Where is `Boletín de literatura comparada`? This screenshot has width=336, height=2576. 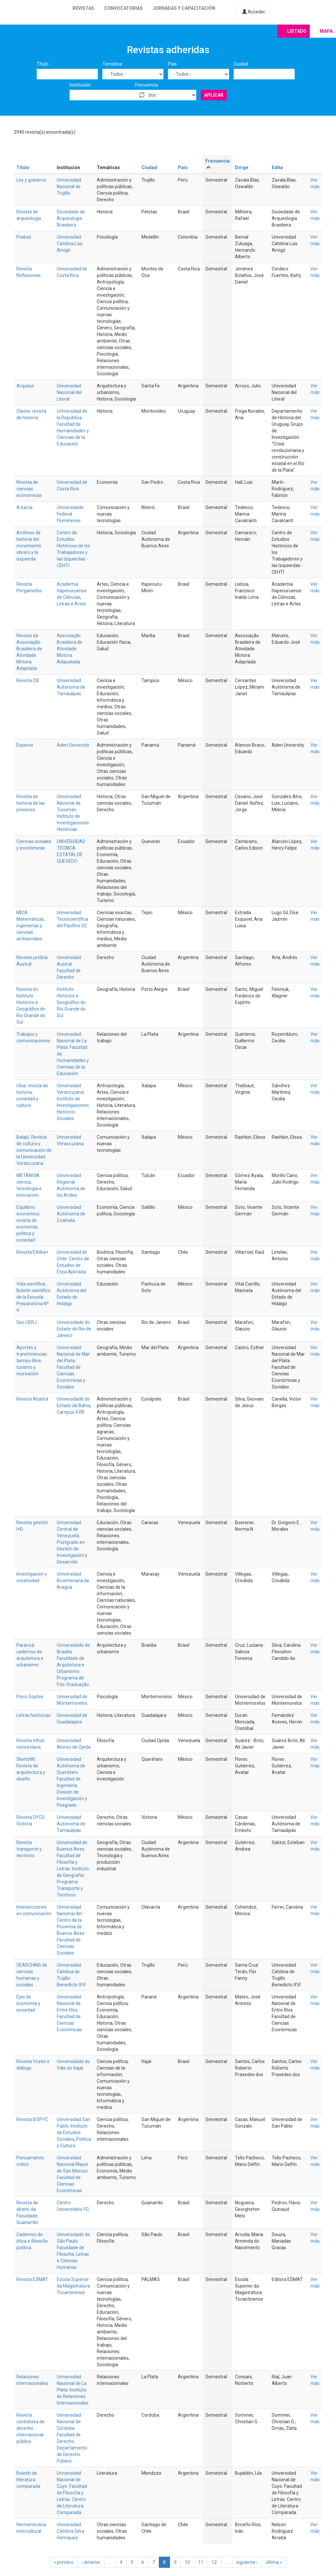 Boletín de literatura comparada is located at coordinates (28, 2479).